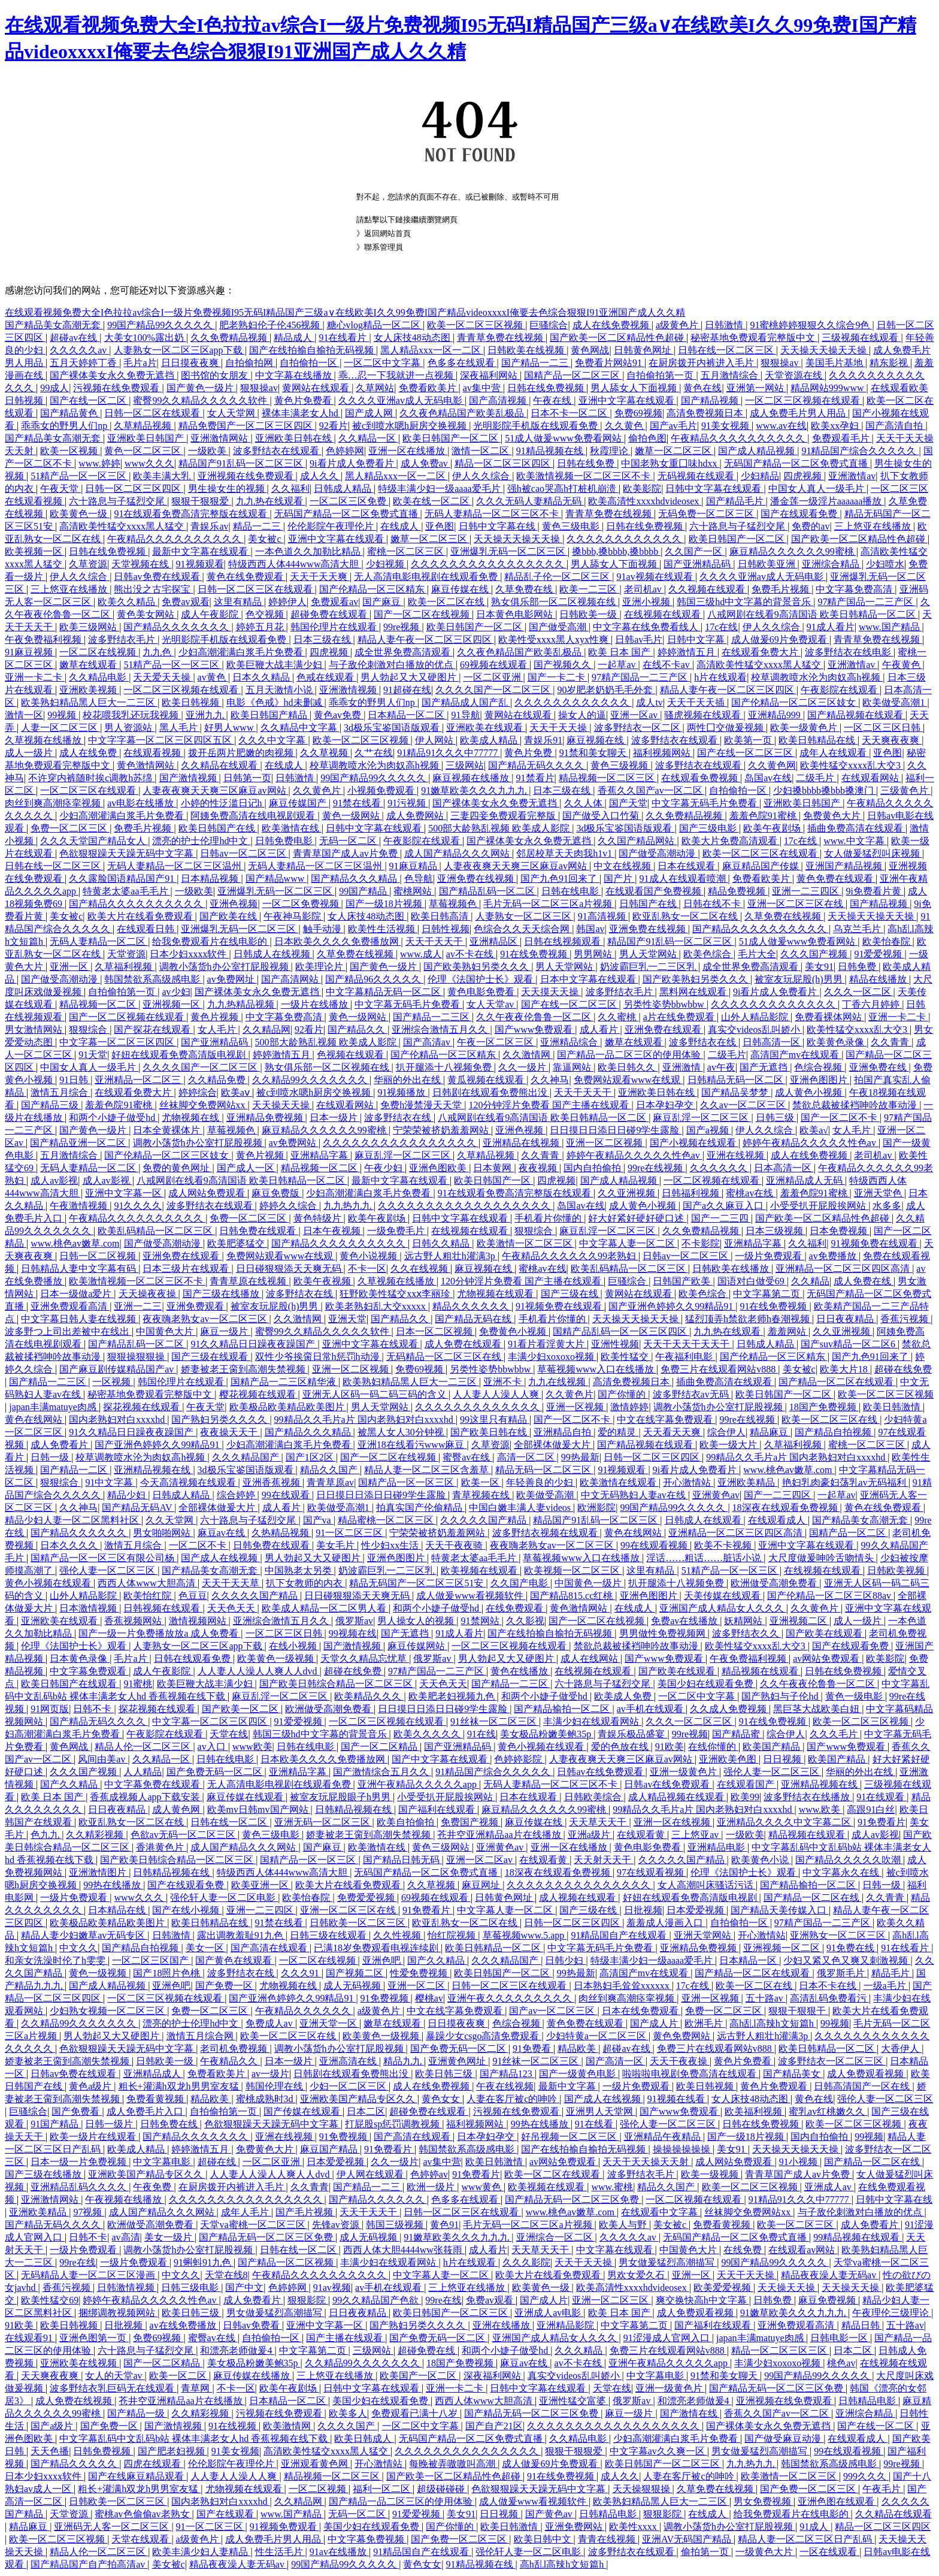 The width and height of the screenshot is (939, 2576). I want to click on 乌克兰毛片, so click(858, 929).